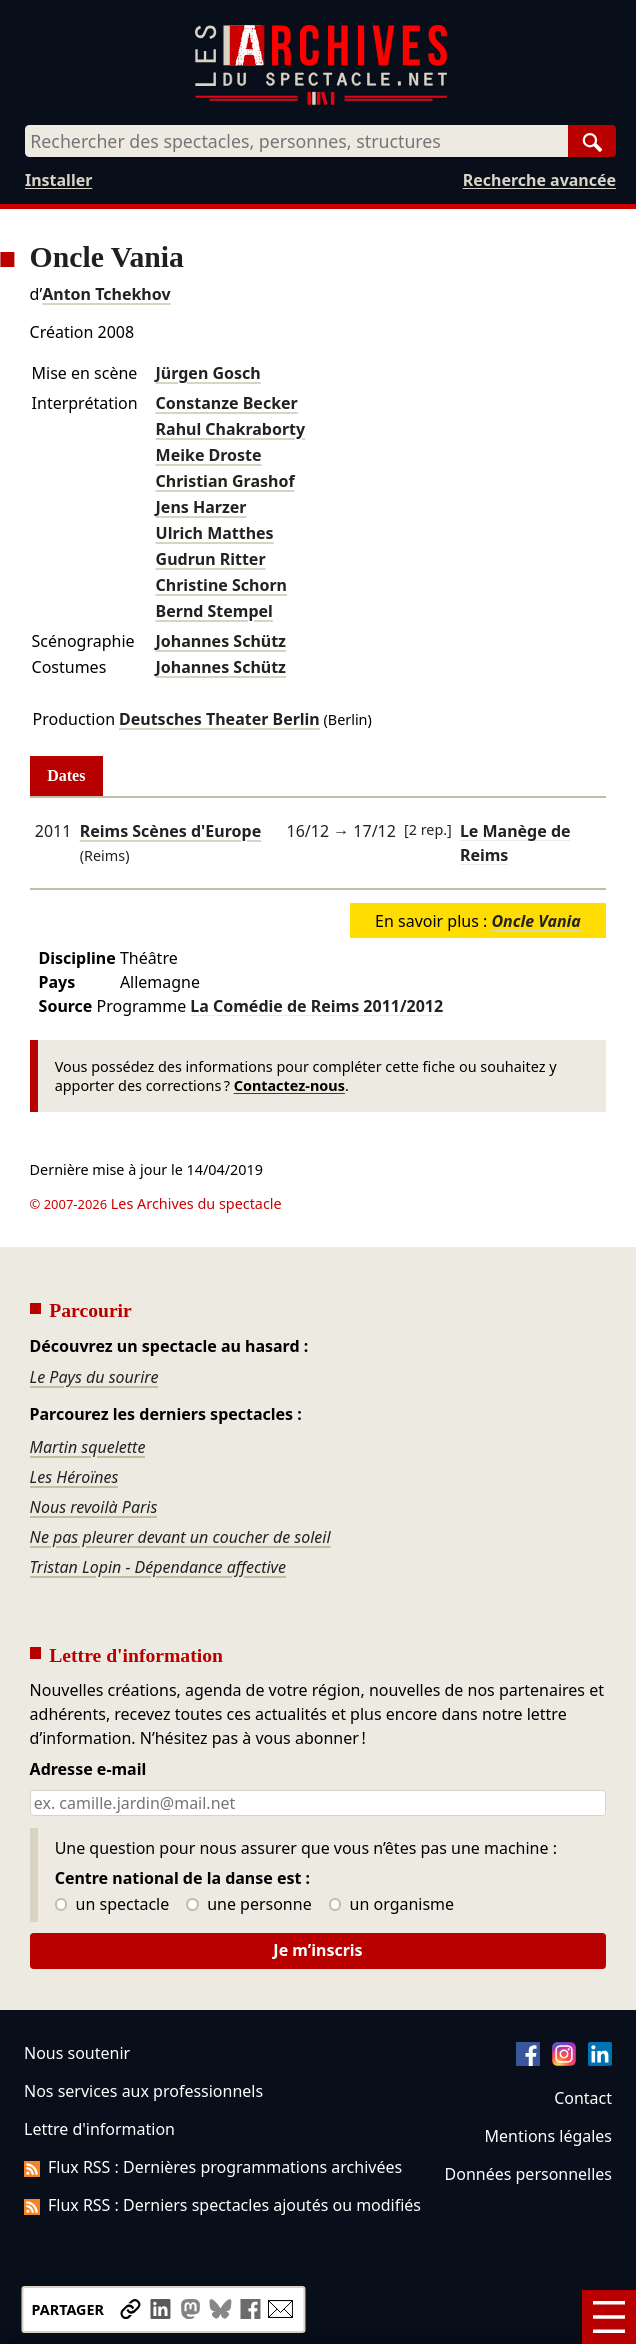 This screenshot has height=2344, width=636. What do you see at coordinates (213, 2167) in the screenshot?
I see `Flux RSS : Dernières programmations archivées` at bounding box center [213, 2167].